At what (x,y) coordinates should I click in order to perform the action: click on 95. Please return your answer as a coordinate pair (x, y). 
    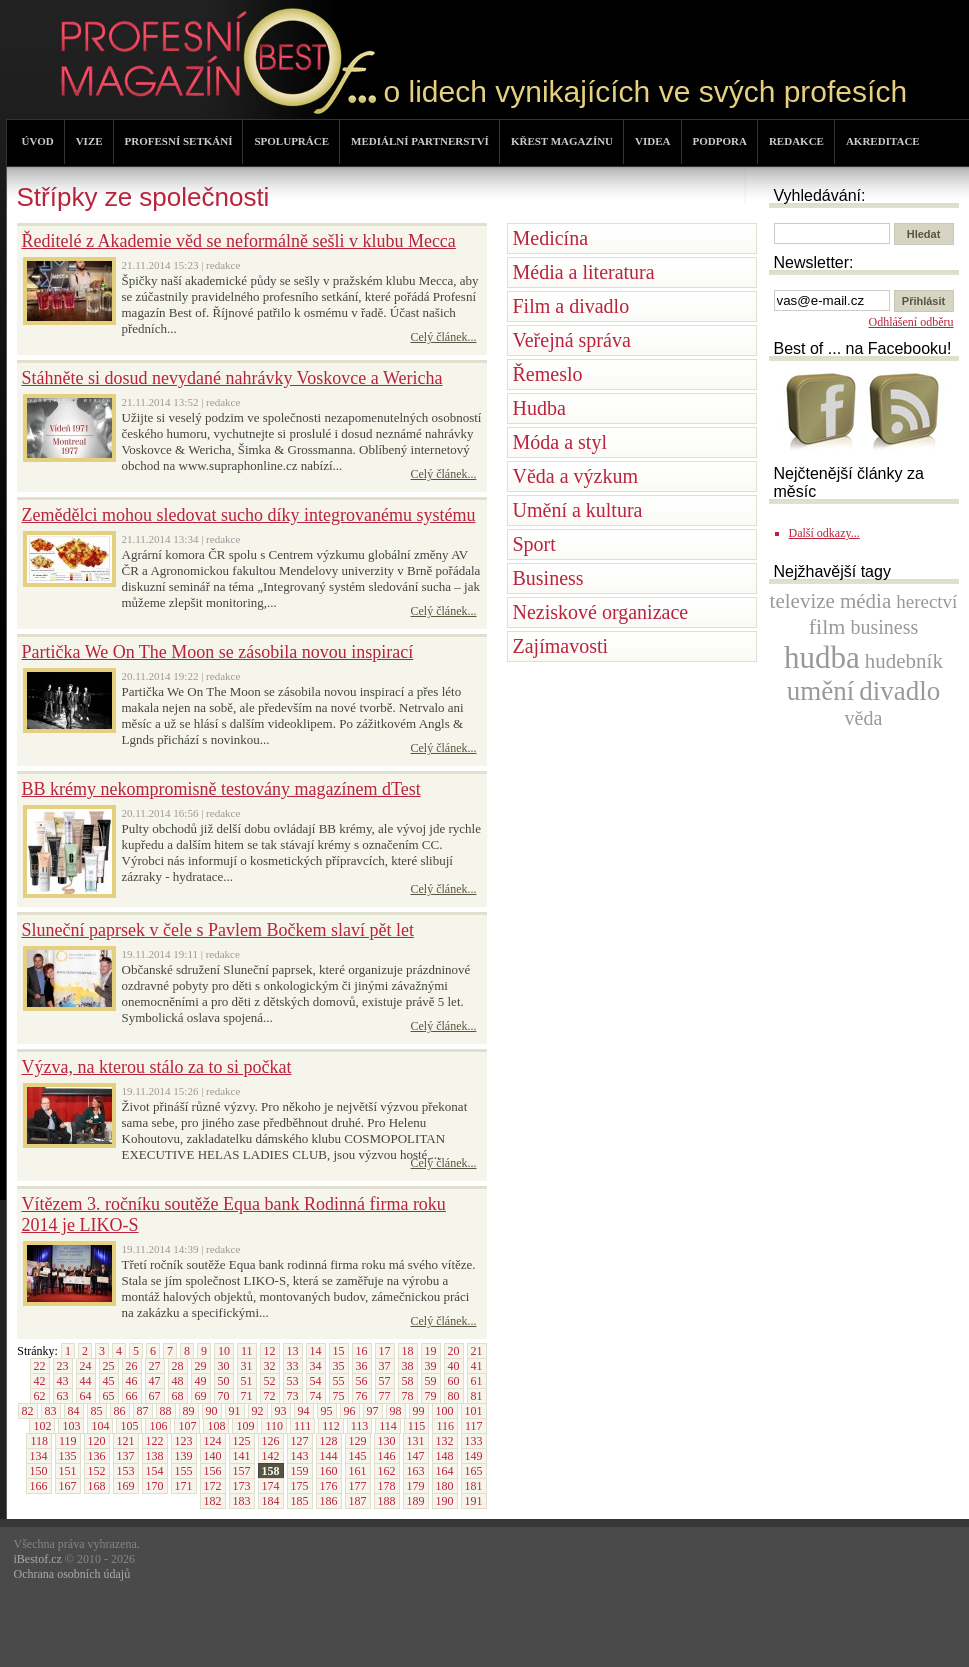
    Looking at the image, I should click on (327, 1411).